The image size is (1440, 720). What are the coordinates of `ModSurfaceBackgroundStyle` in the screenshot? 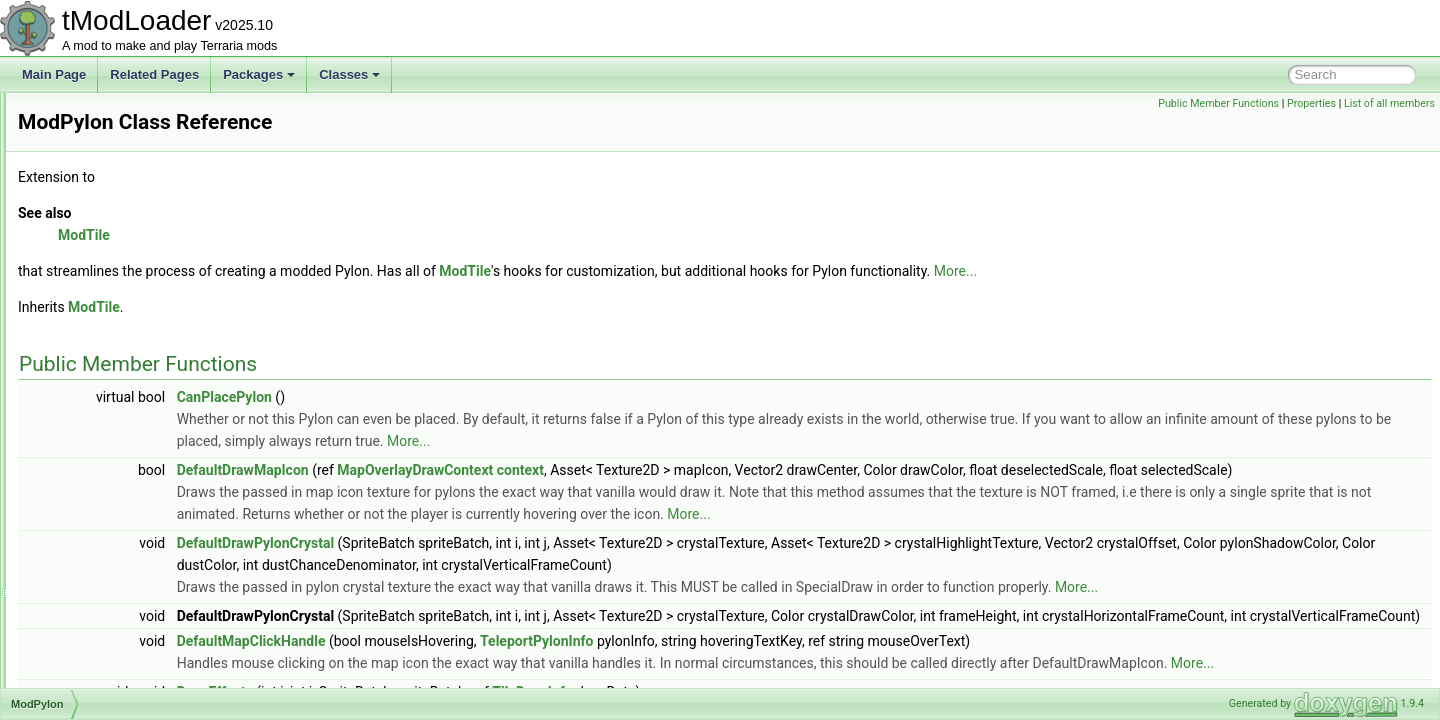 It's located at (143, 620).